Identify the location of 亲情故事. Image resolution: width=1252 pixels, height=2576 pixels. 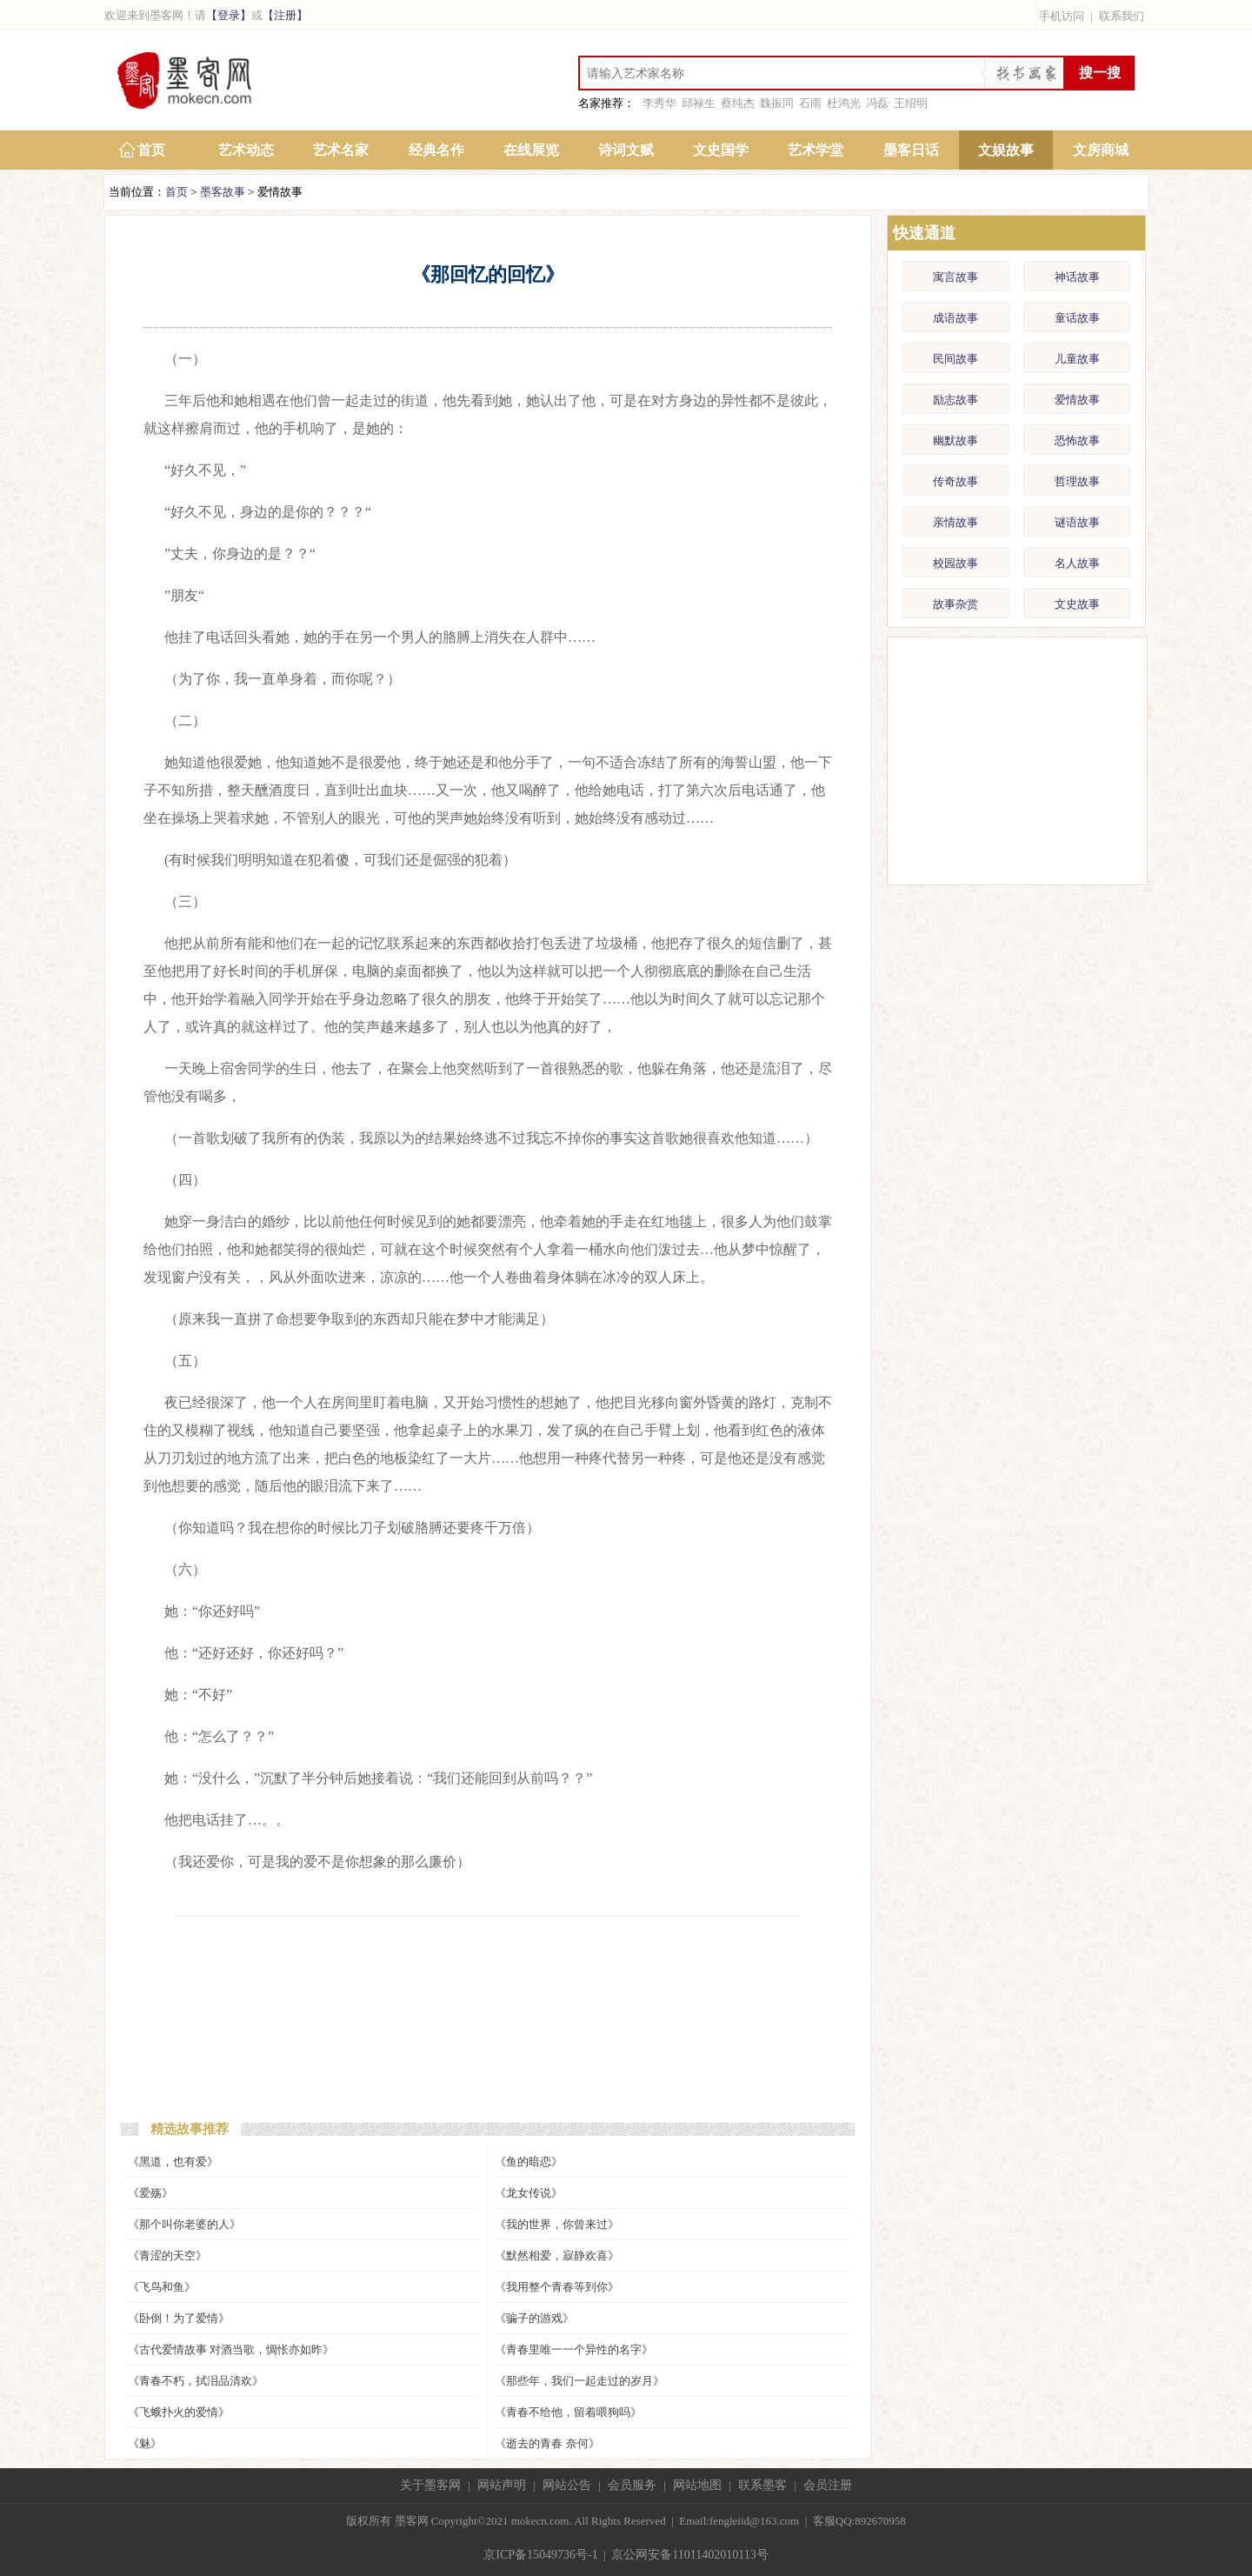
(955, 522).